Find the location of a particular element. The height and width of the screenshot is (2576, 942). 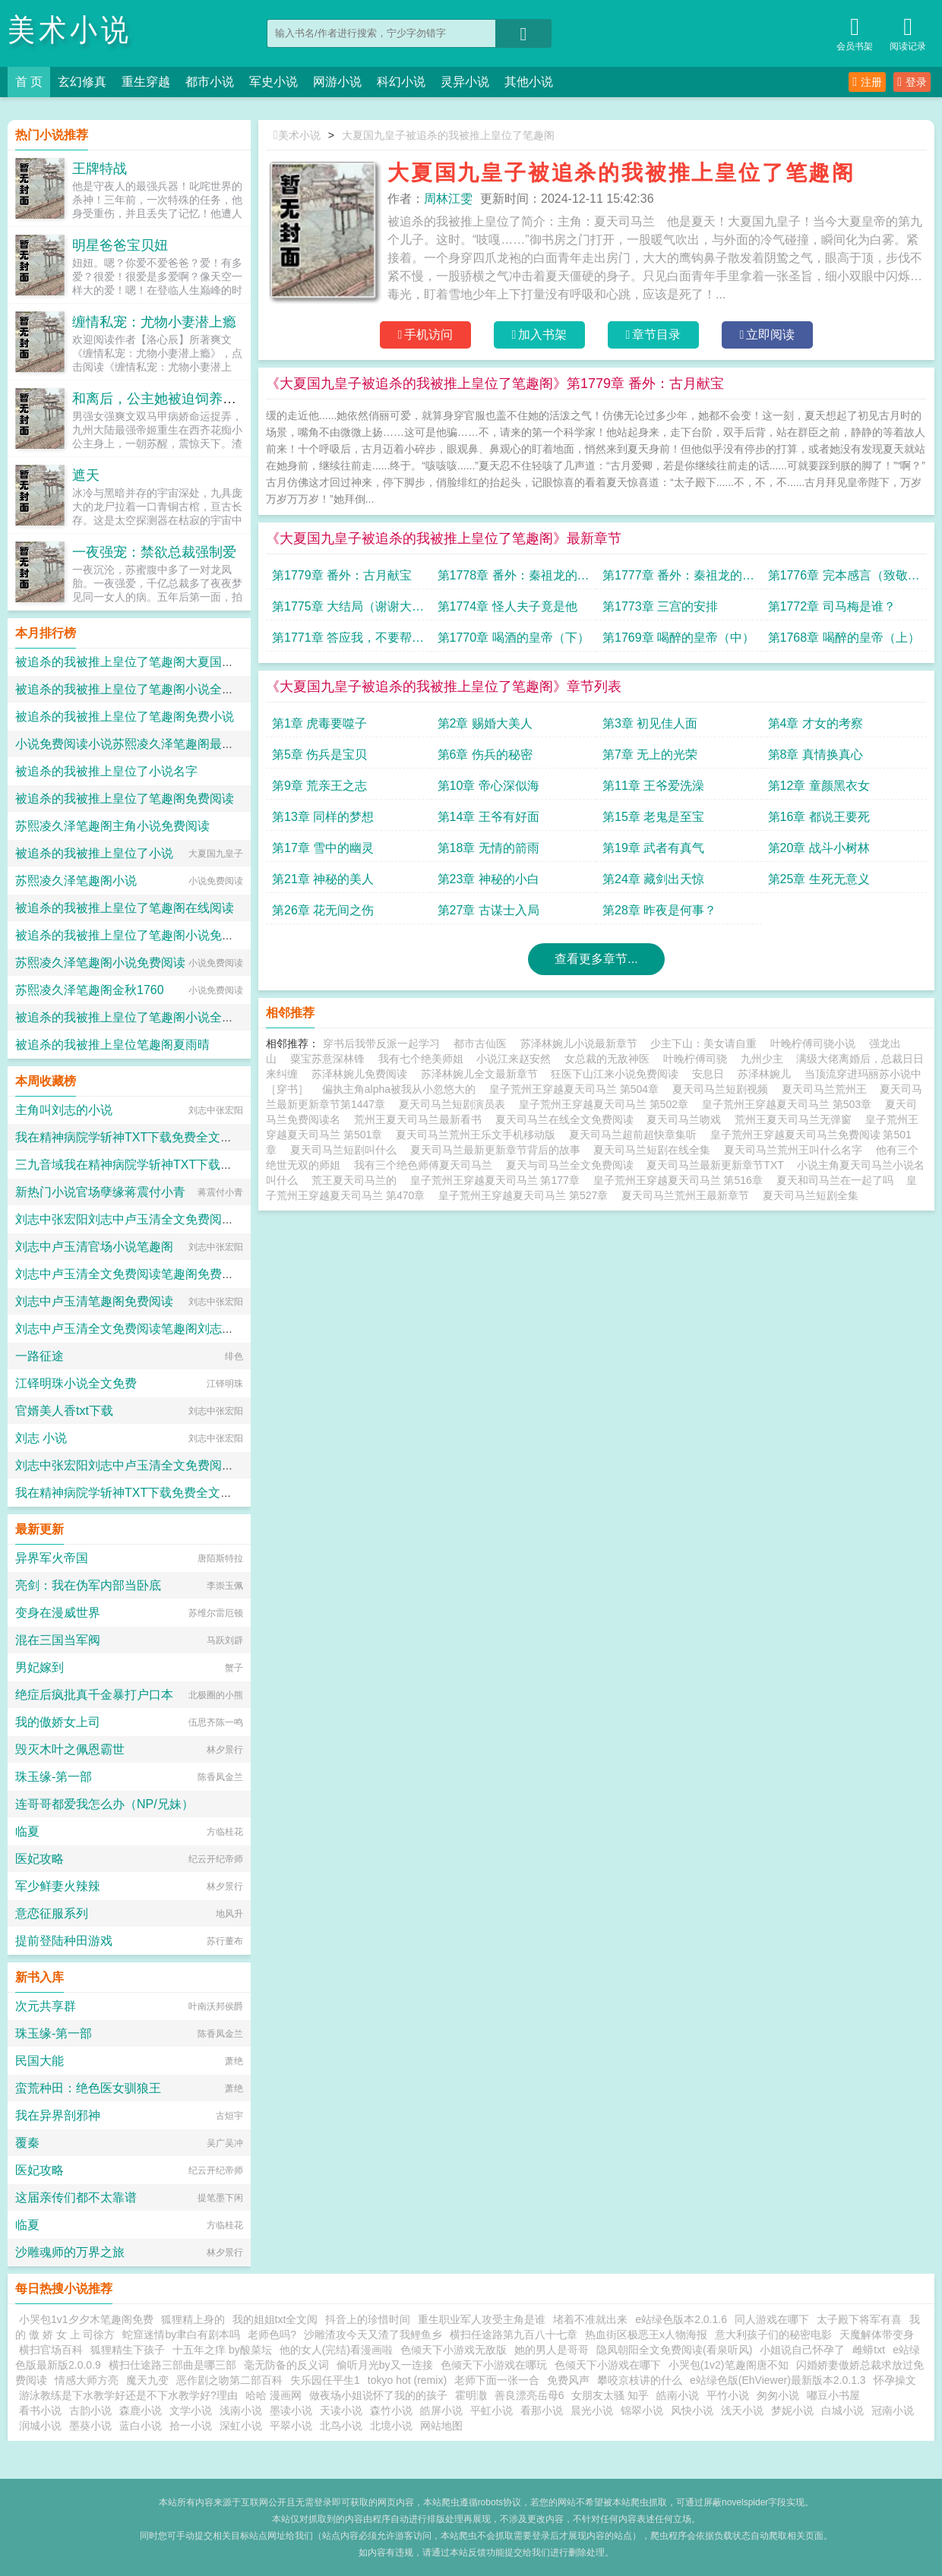

免费风声 is located at coordinates (568, 2380).